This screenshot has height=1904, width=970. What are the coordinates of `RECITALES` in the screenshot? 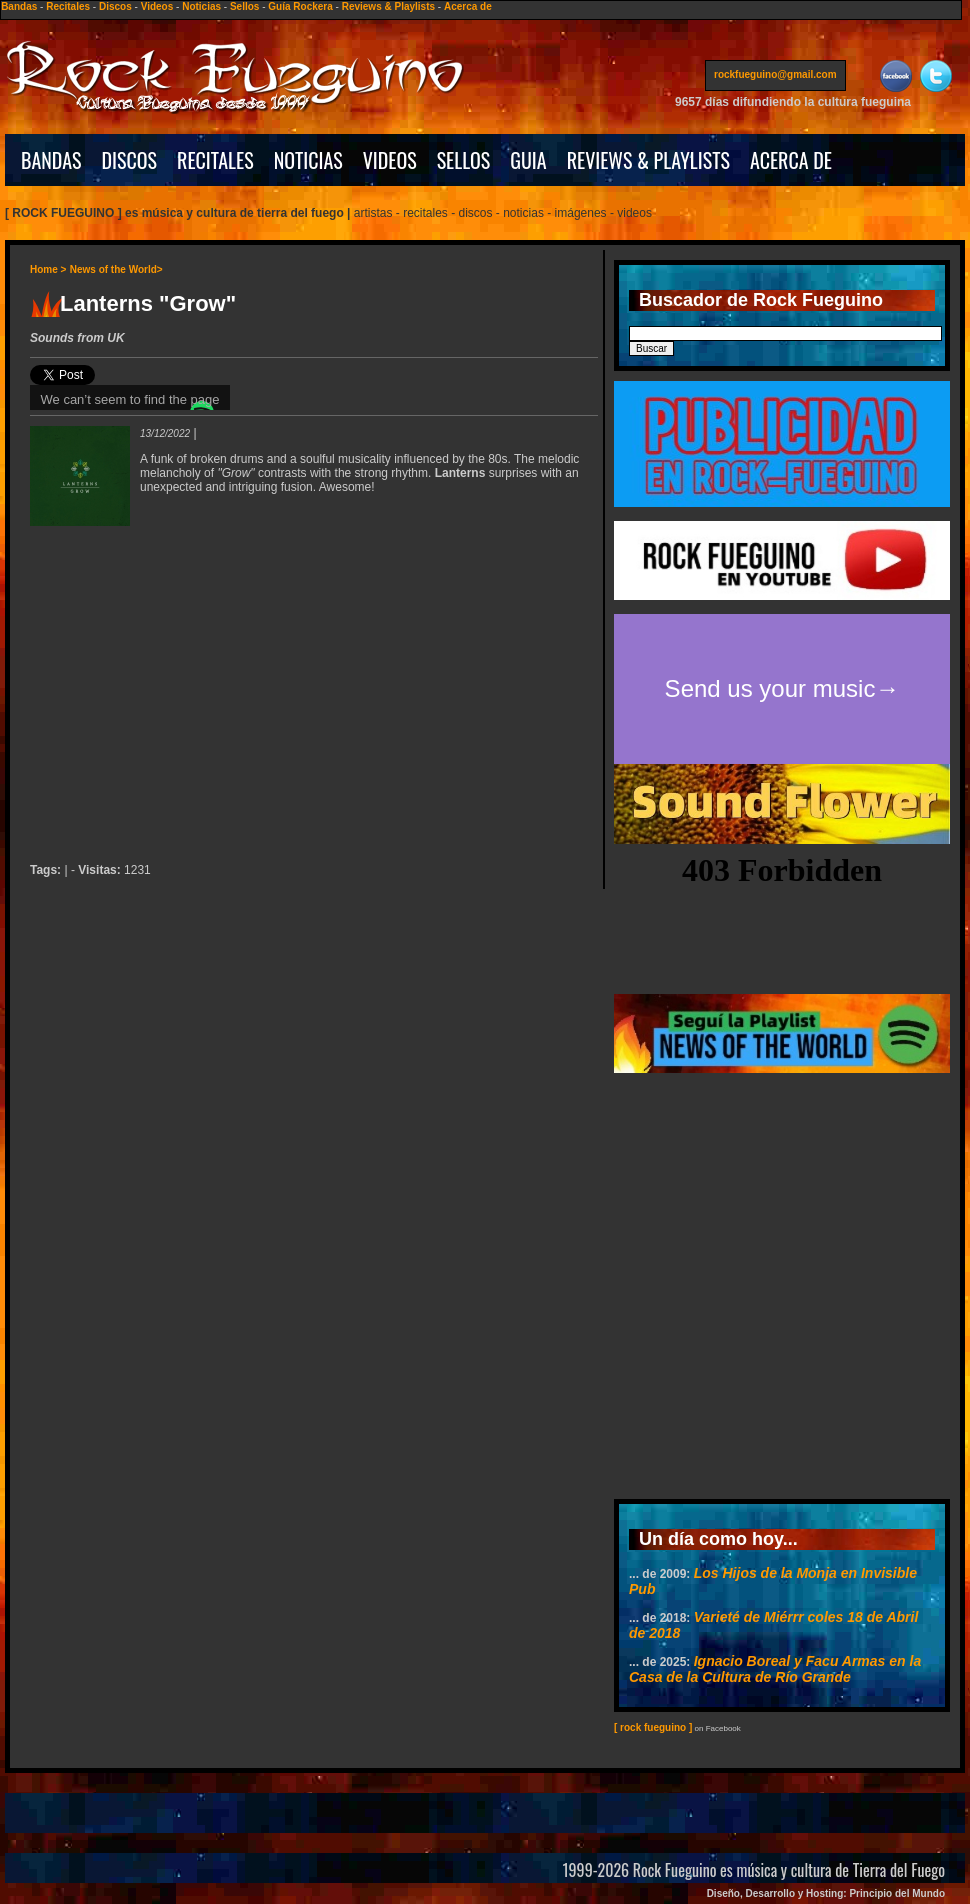 It's located at (215, 160).